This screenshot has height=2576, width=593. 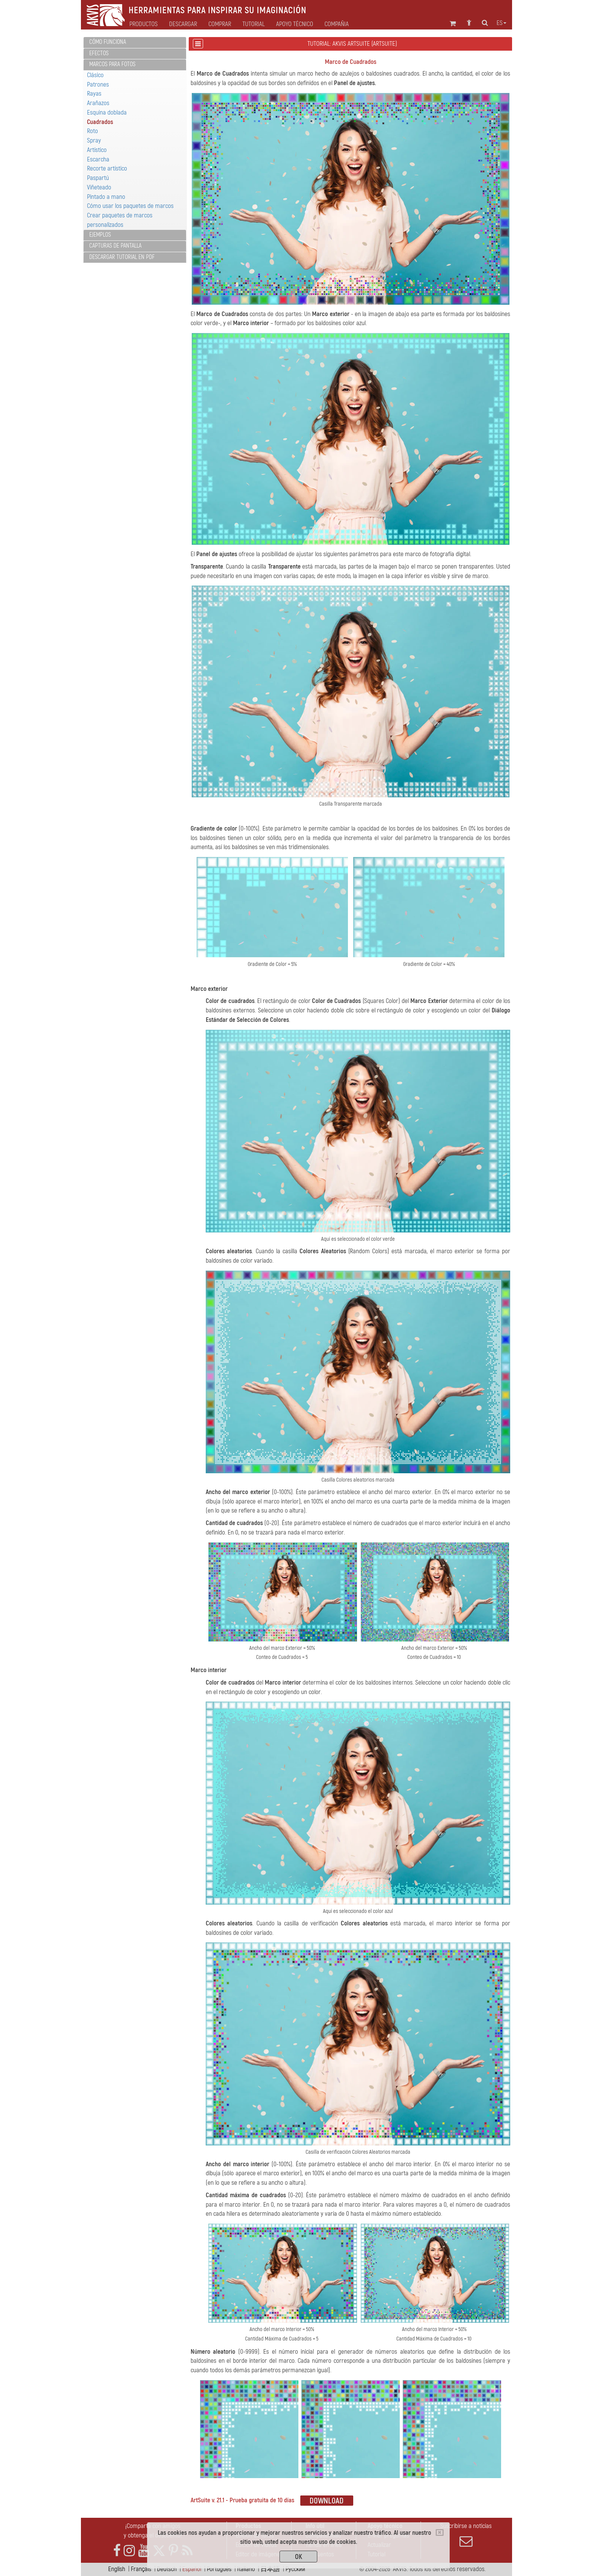 I want to click on English, so click(x=116, y=2569).